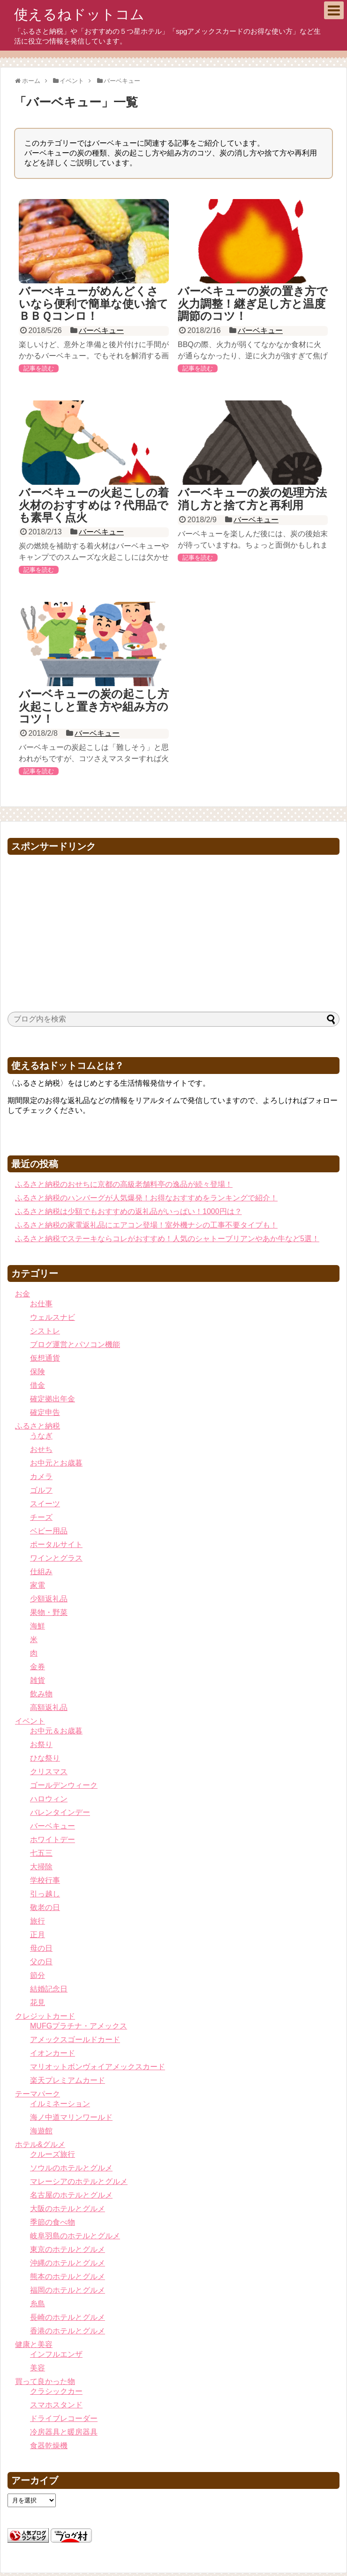 The height and width of the screenshot is (2576, 347). Describe the element at coordinates (30, 1721) in the screenshot. I see `イベント` at that location.